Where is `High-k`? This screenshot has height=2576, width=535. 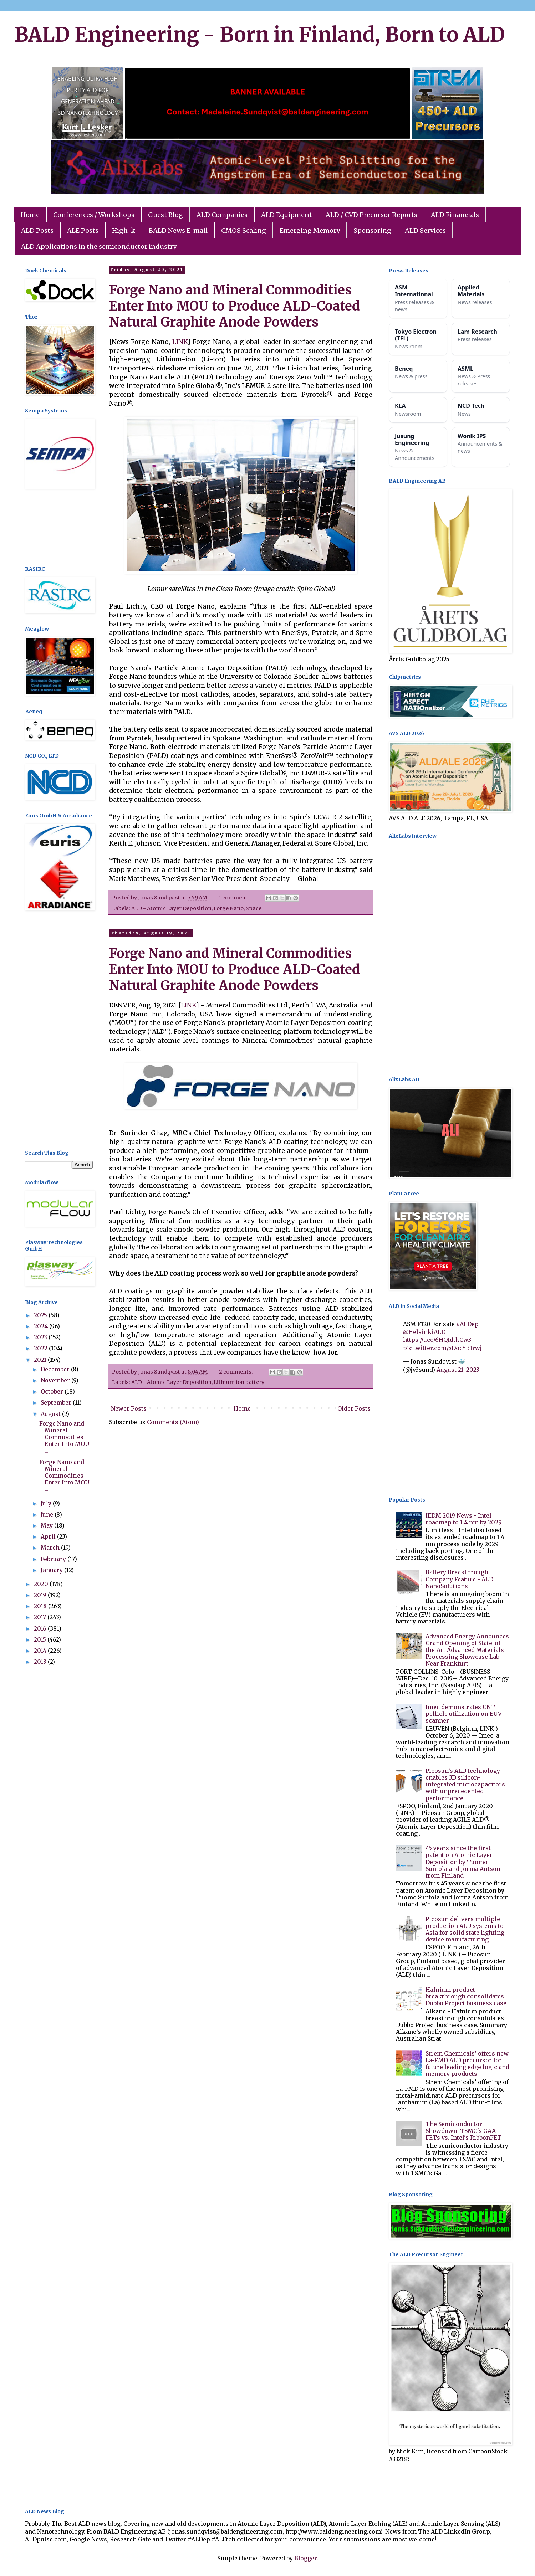 High-k is located at coordinates (123, 230).